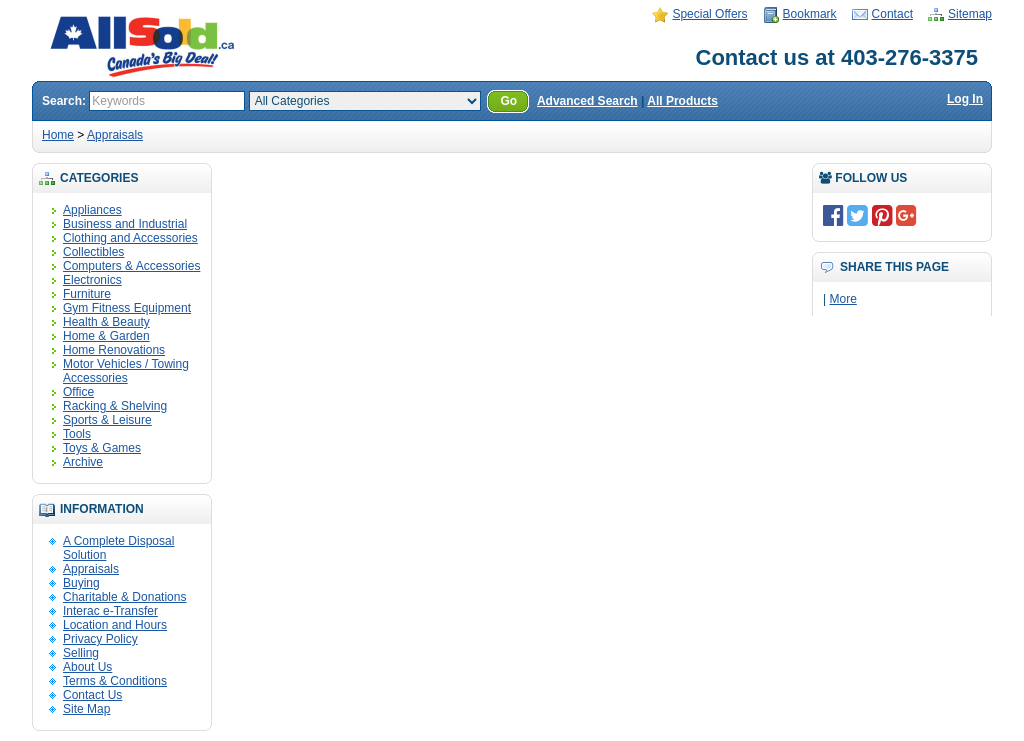 The height and width of the screenshot is (741, 1024). What do you see at coordinates (115, 681) in the screenshot?
I see `Terms & Conditions` at bounding box center [115, 681].